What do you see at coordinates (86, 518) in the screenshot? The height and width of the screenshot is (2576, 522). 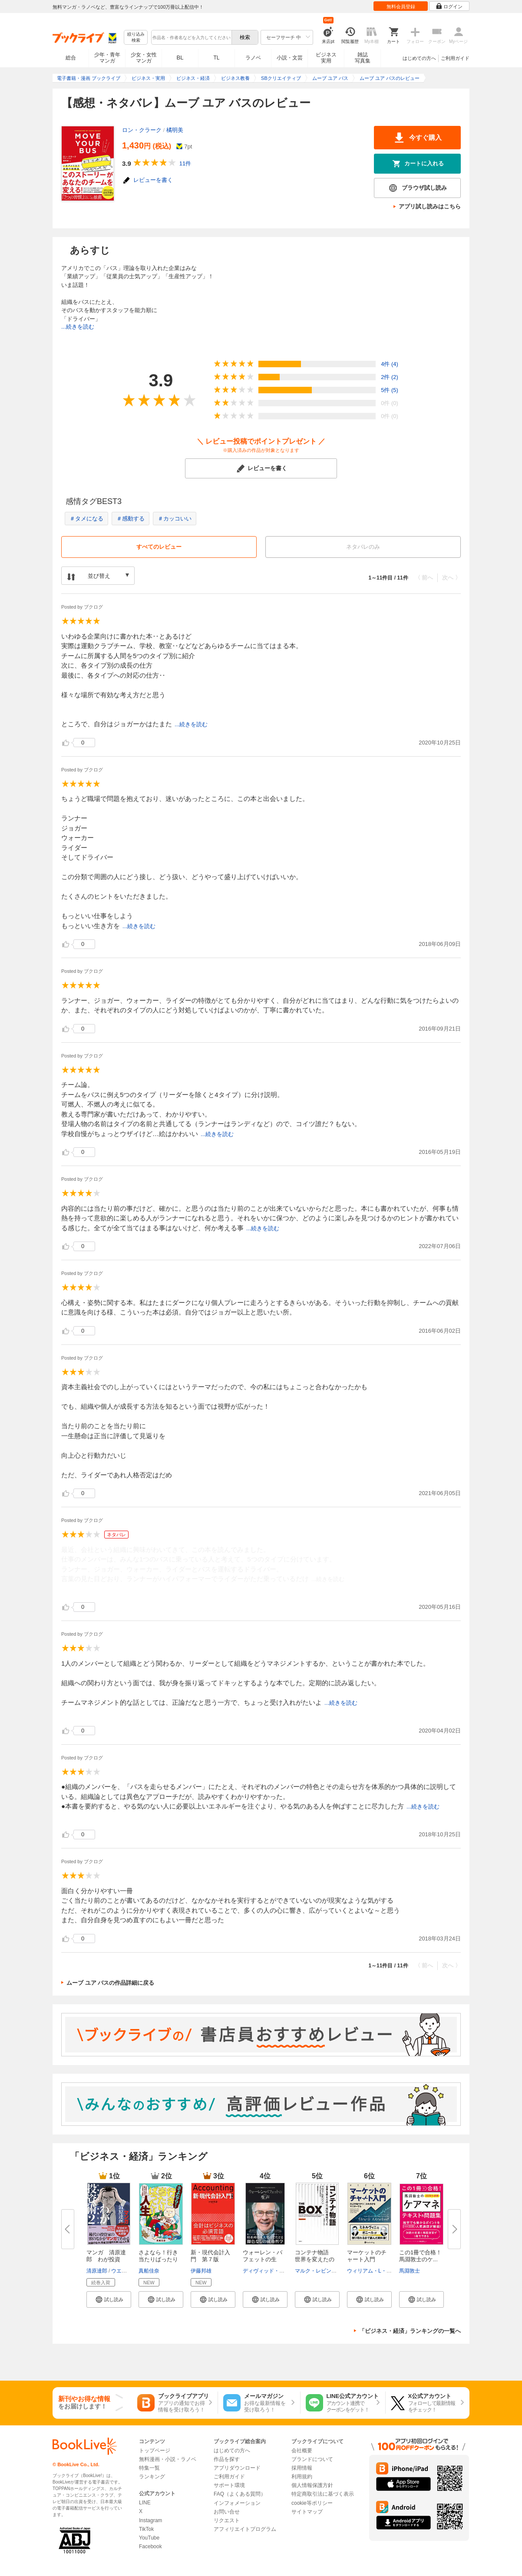 I see `＃タメになる` at bounding box center [86, 518].